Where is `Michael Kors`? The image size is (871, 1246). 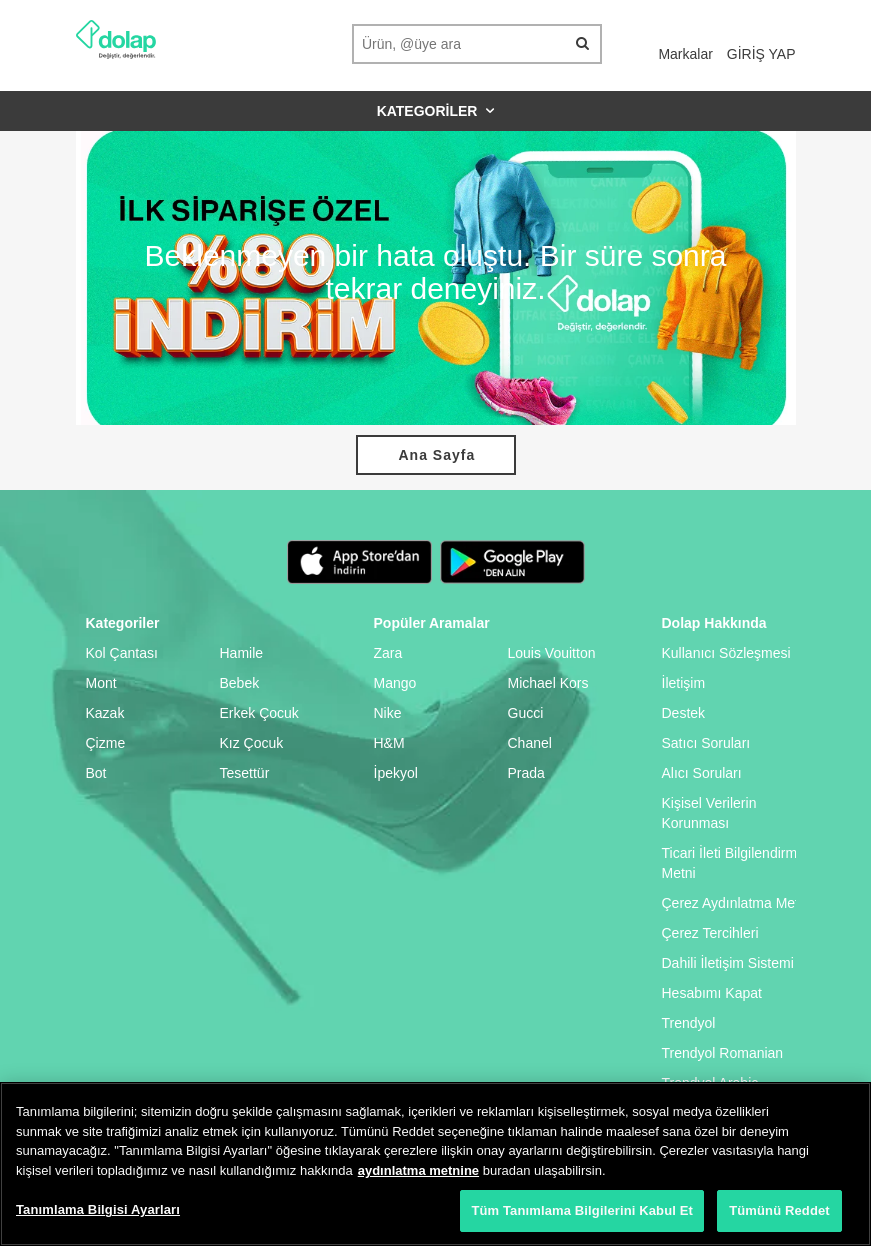 Michael Kors is located at coordinates (548, 683).